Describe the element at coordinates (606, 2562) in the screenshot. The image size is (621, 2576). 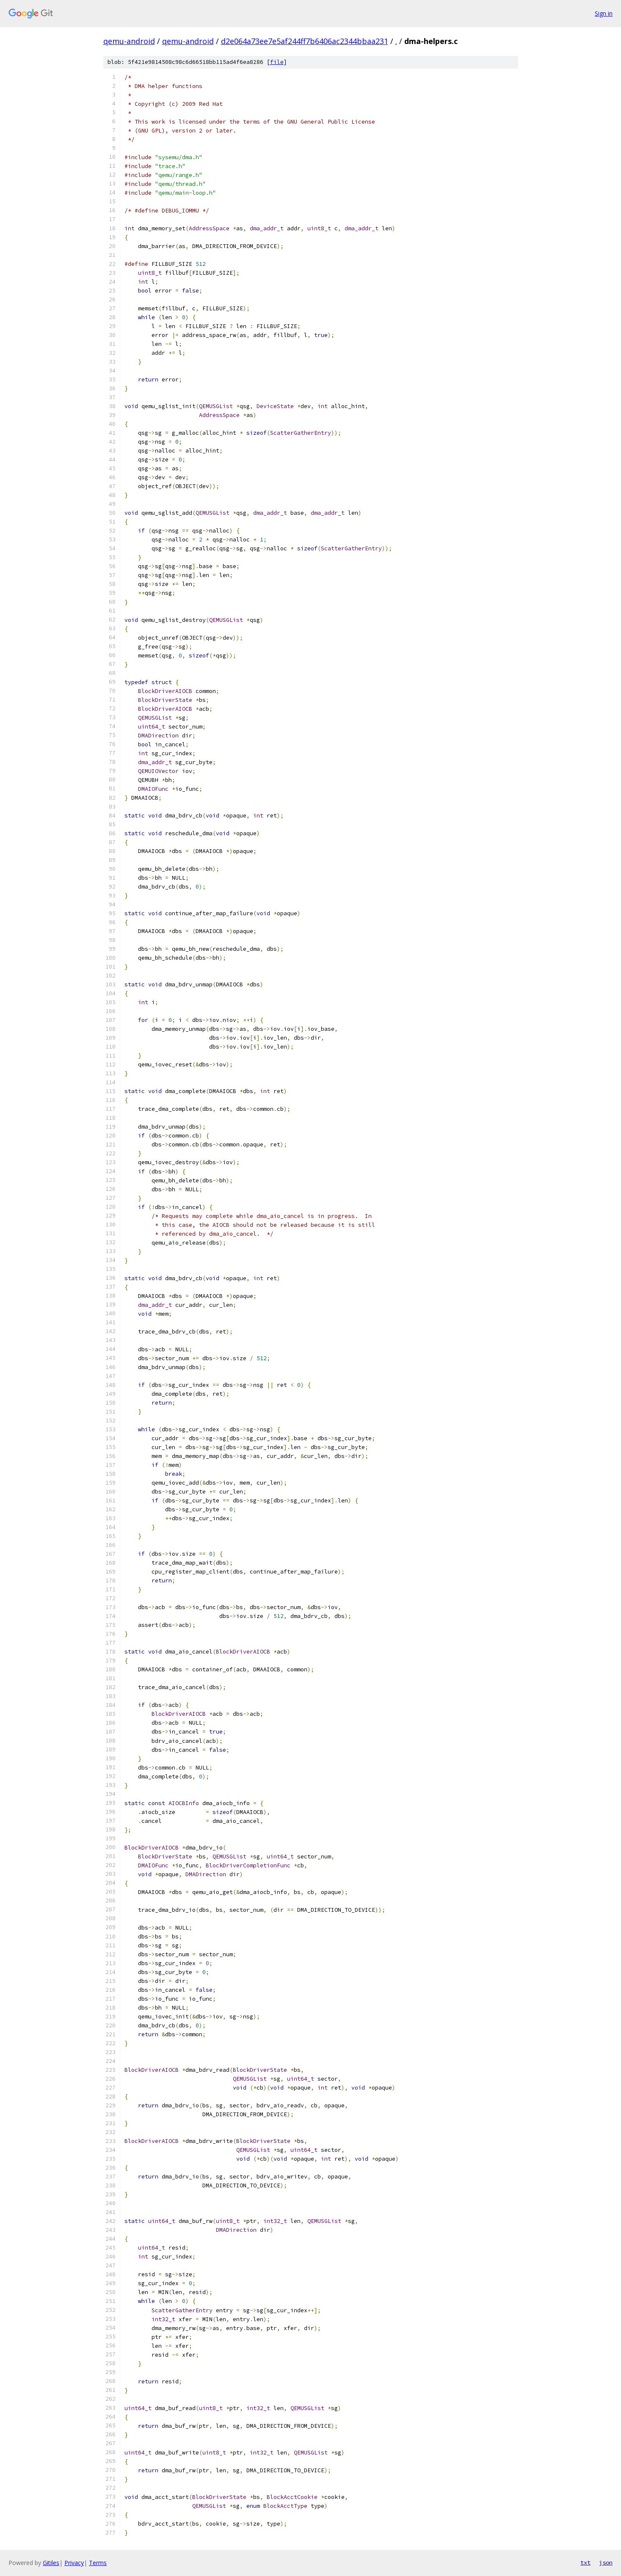
I see `json` at that location.